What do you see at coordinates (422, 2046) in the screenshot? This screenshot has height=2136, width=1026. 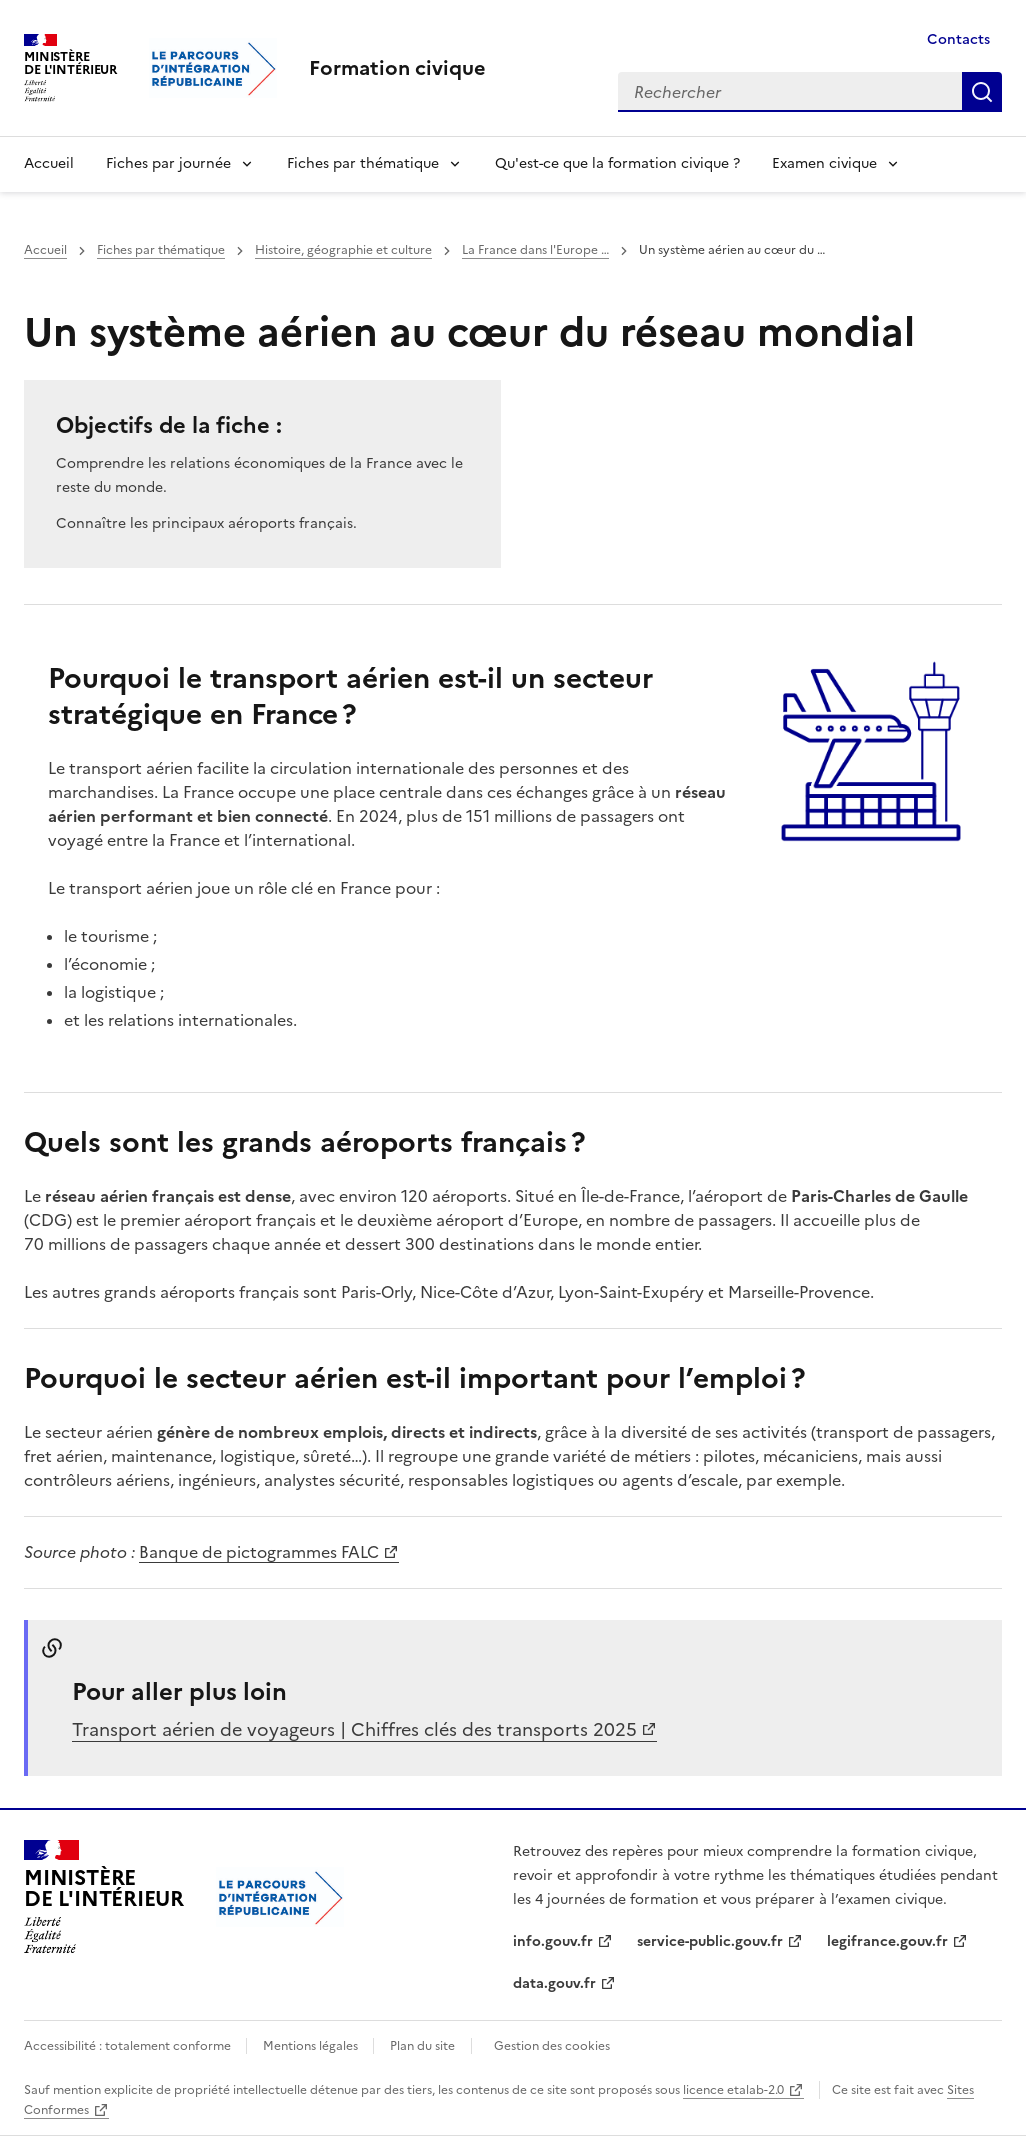 I see `Plan du site` at bounding box center [422, 2046].